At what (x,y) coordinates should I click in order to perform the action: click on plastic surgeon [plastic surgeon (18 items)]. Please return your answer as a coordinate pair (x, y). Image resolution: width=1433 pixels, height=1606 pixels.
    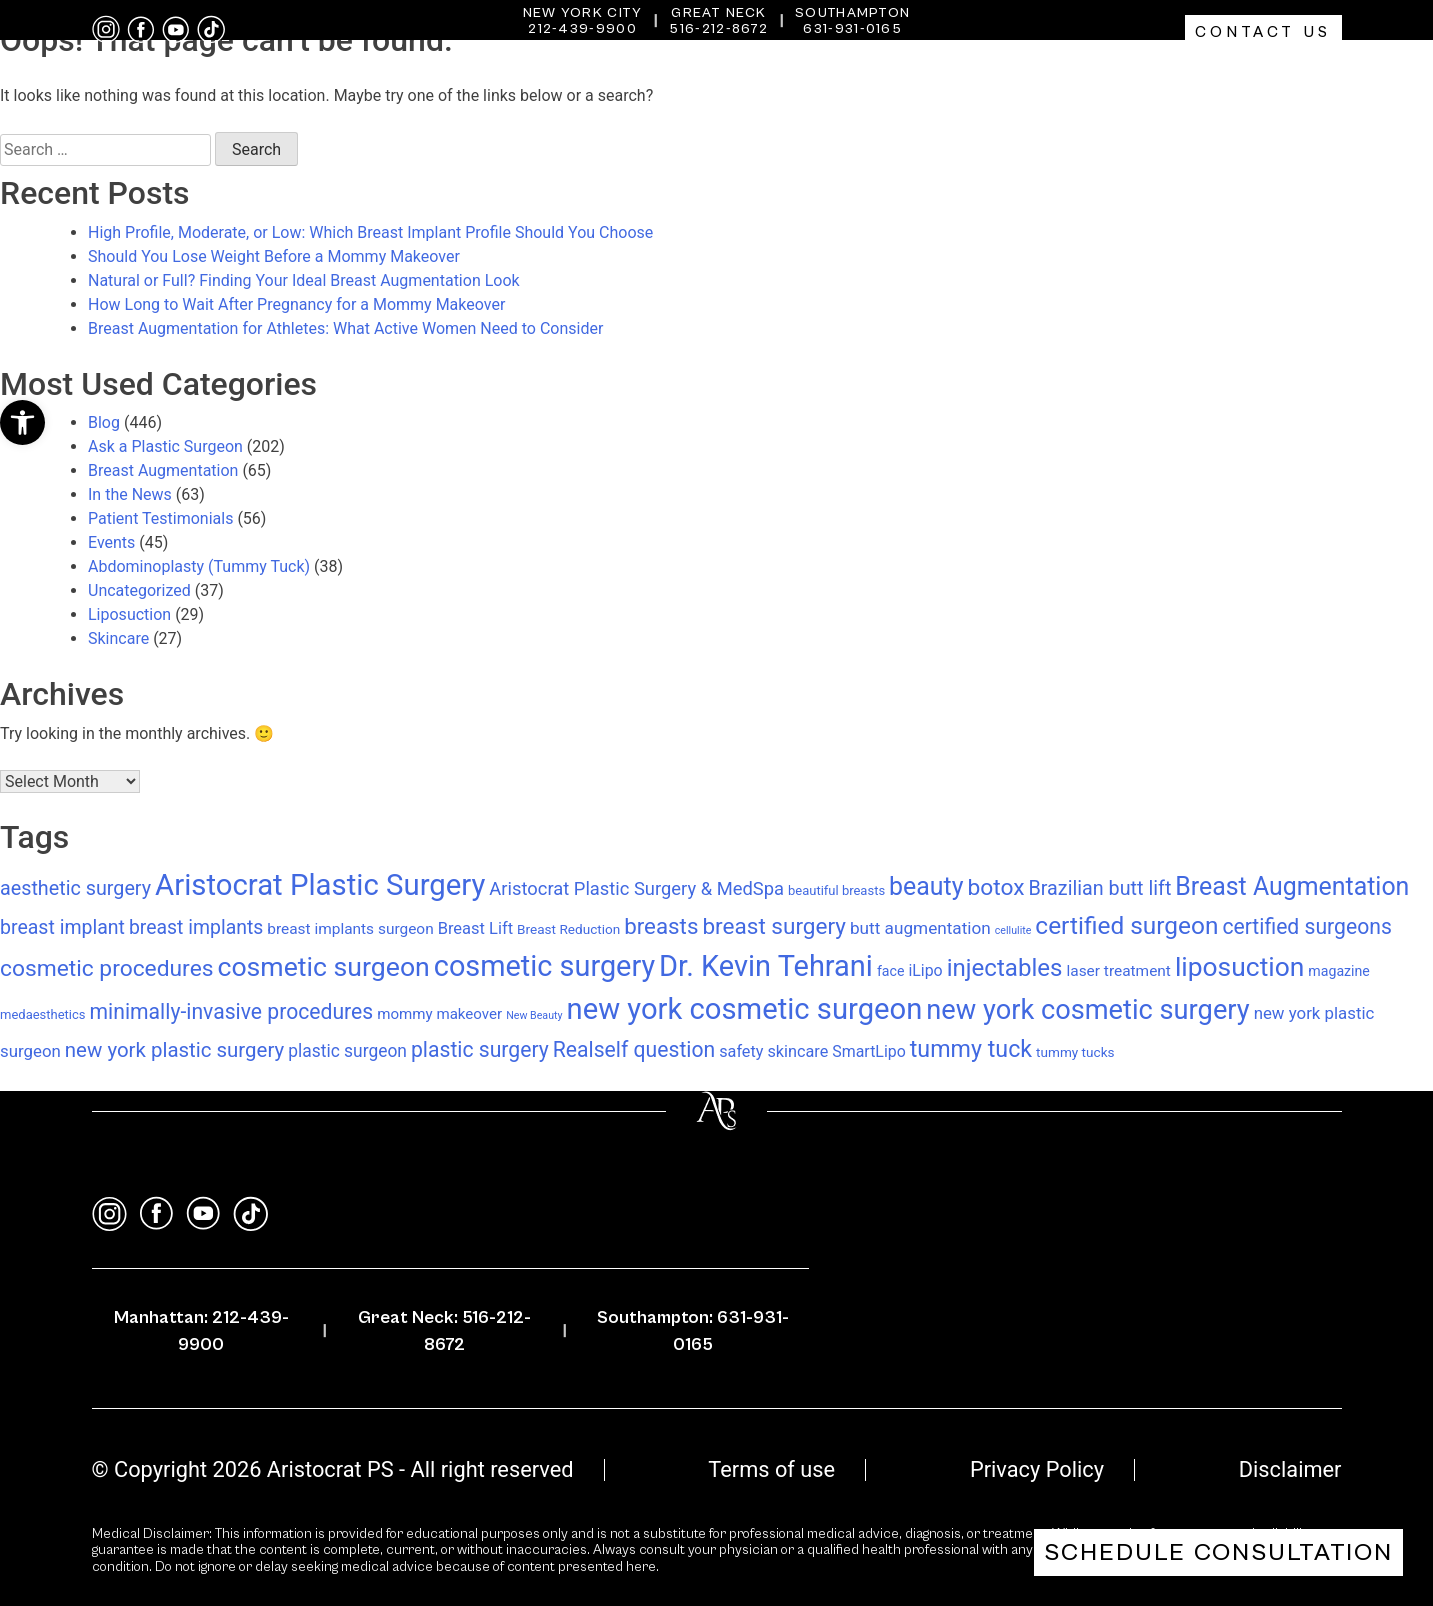
    Looking at the image, I should click on (347, 1051).